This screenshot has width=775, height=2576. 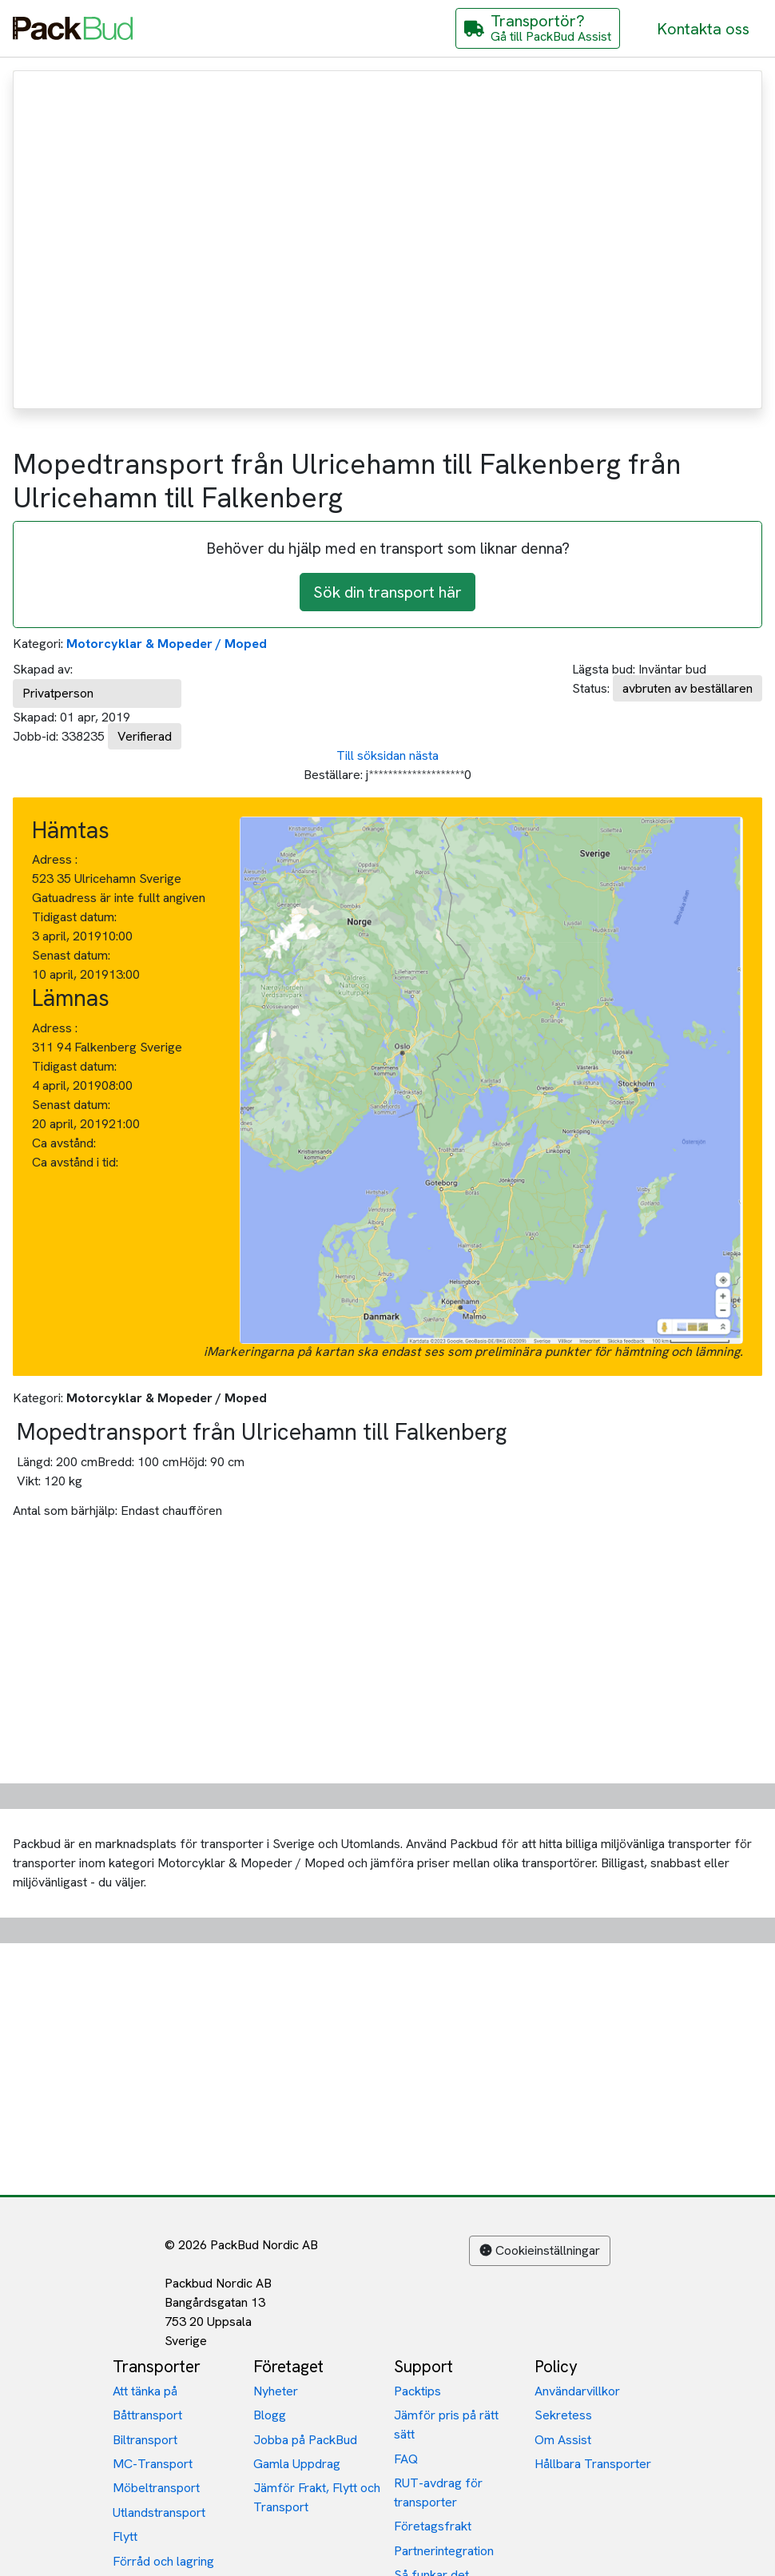 What do you see at coordinates (577, 2391) in the screenshot?
I see `Användarvillkor` at bounding box center [577, 2391].